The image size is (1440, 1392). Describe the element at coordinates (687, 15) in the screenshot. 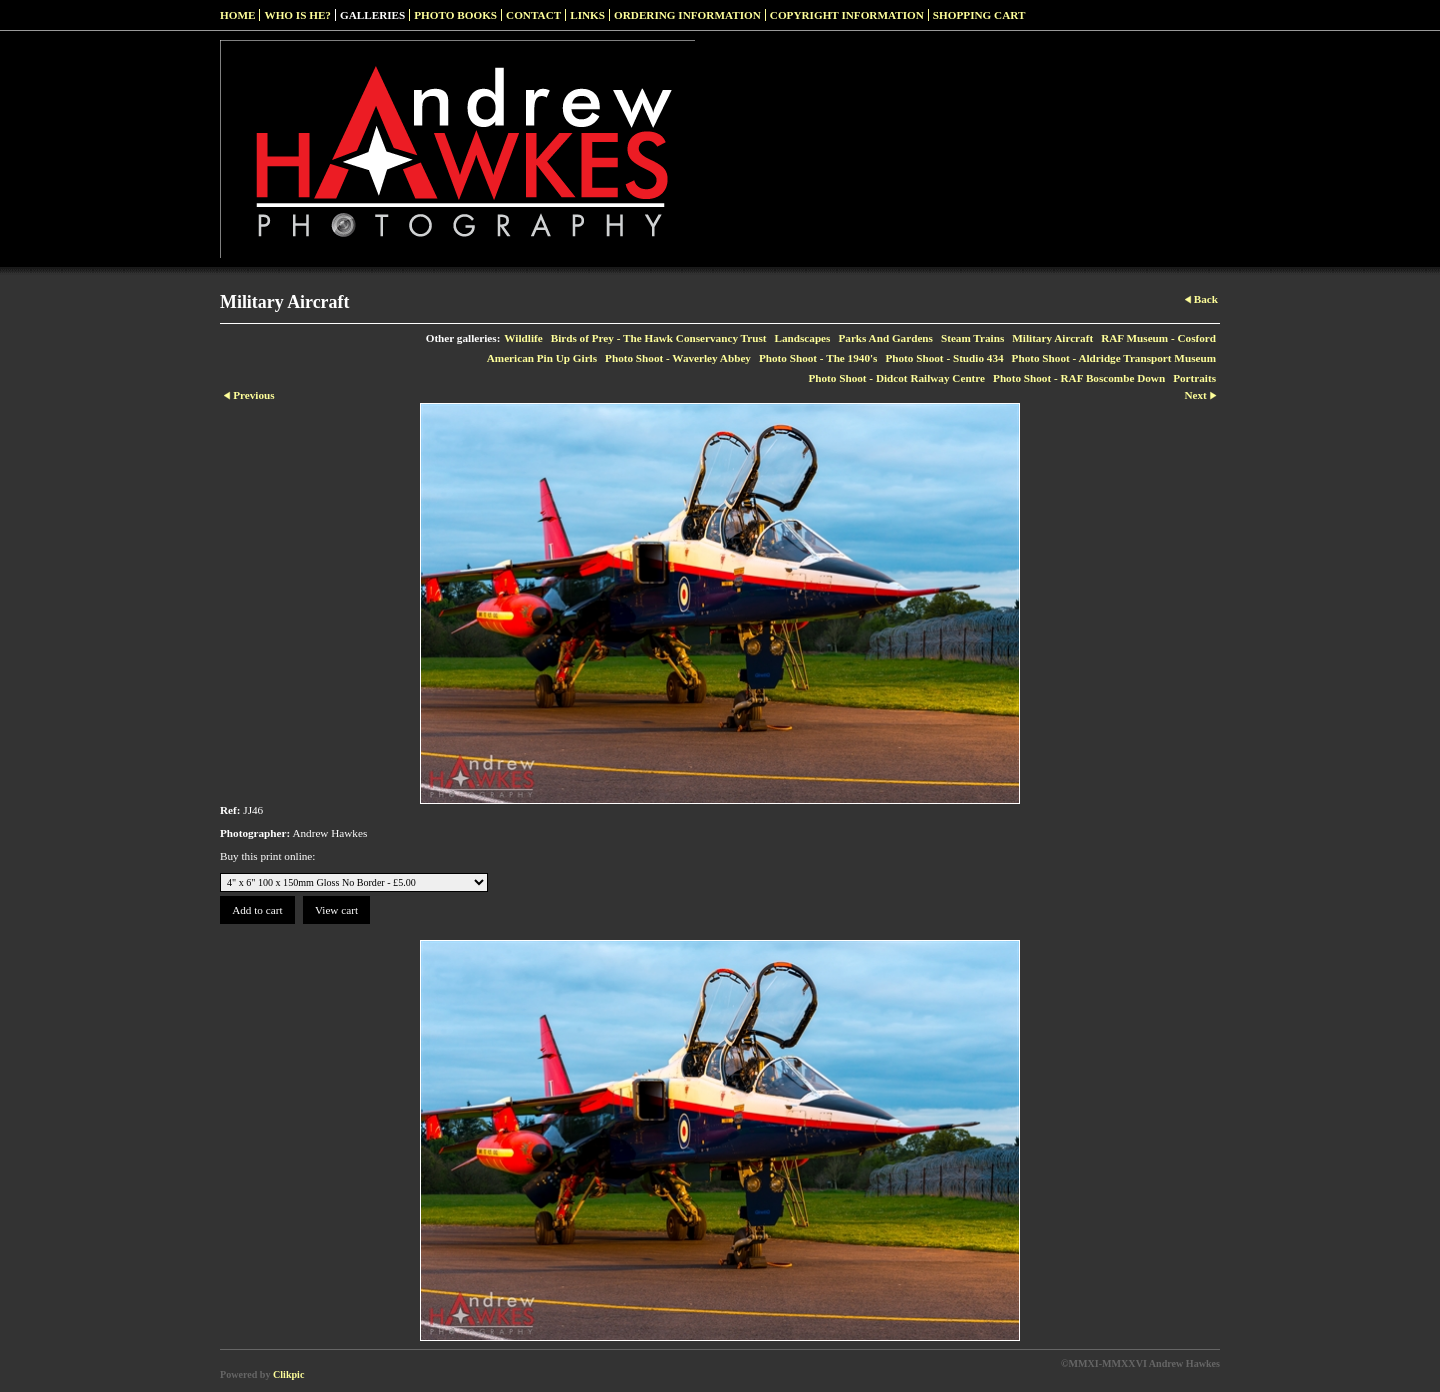

I see `Ordering Information` at that location.